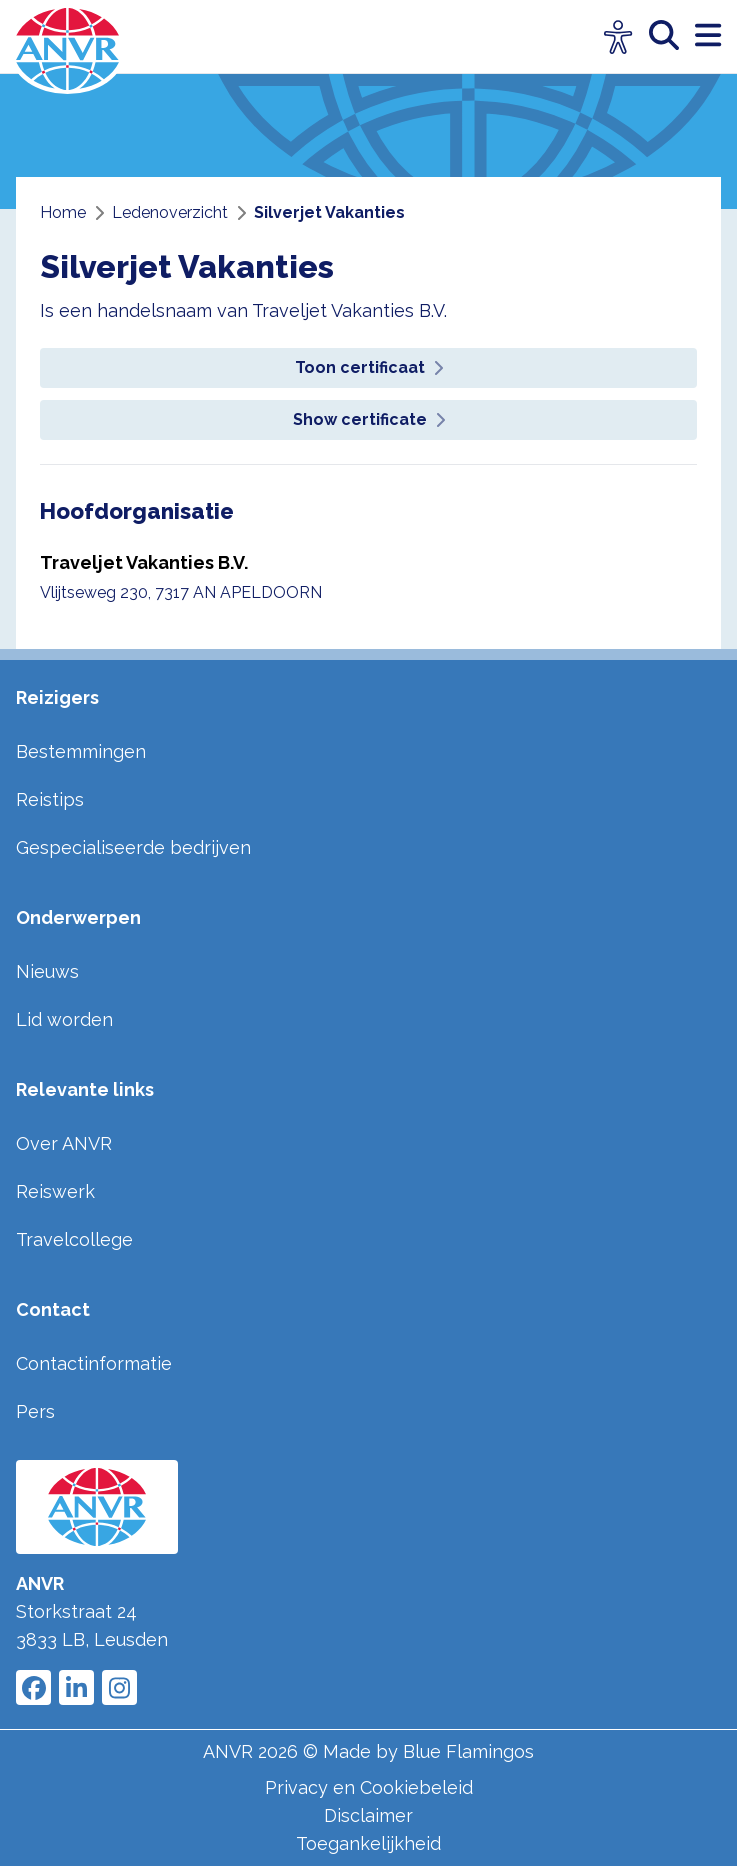 This screenshot has width=737, height=1866. What do you see at coordinates (64, 1143) in the screenshot?
I see `Over ANVR` at bounding box center [64, 1143].